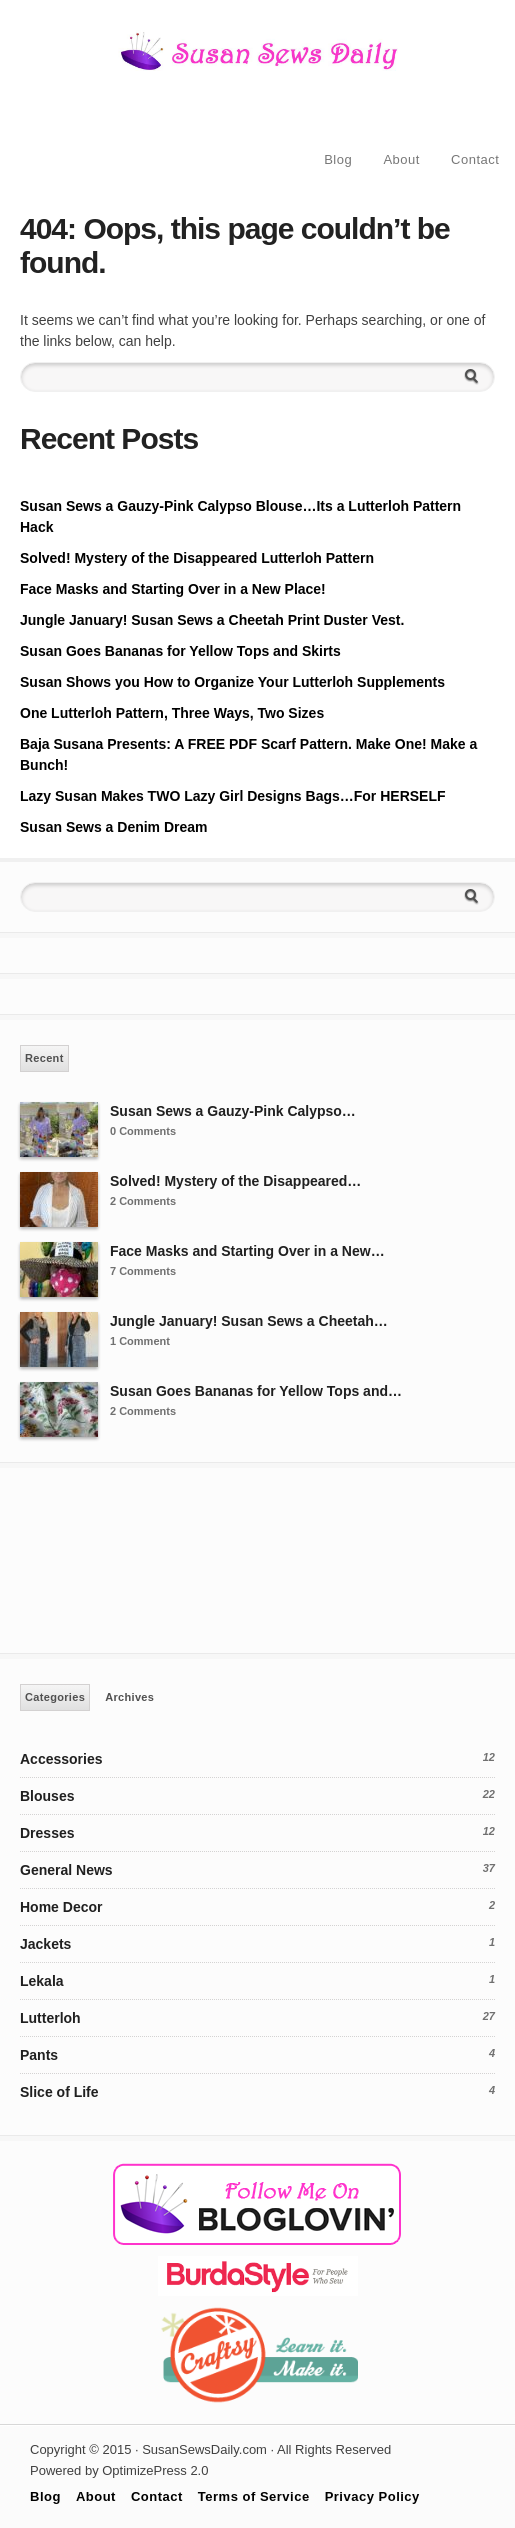 This screenshot has height=2528, width=515. I want to click on Home Decor, so click(61, 1907).